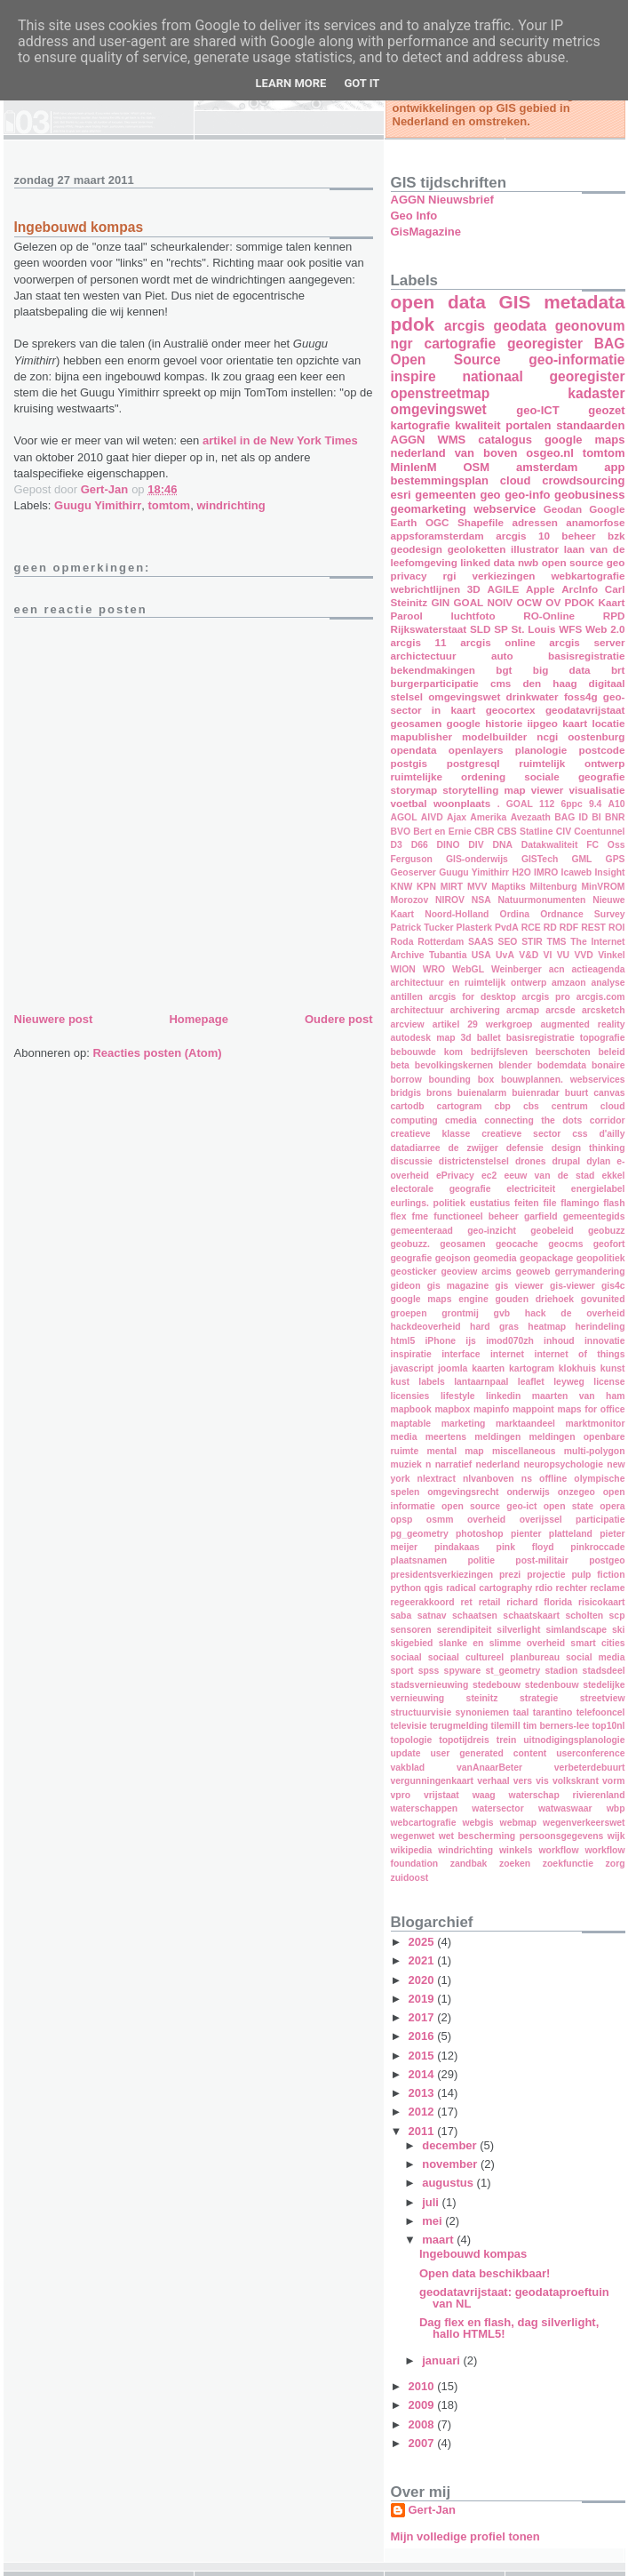 This screenshot has height=2576, width=628. Describe the element at coordinates (539, 1698) in the screenshot. I see `strategie` at that location.